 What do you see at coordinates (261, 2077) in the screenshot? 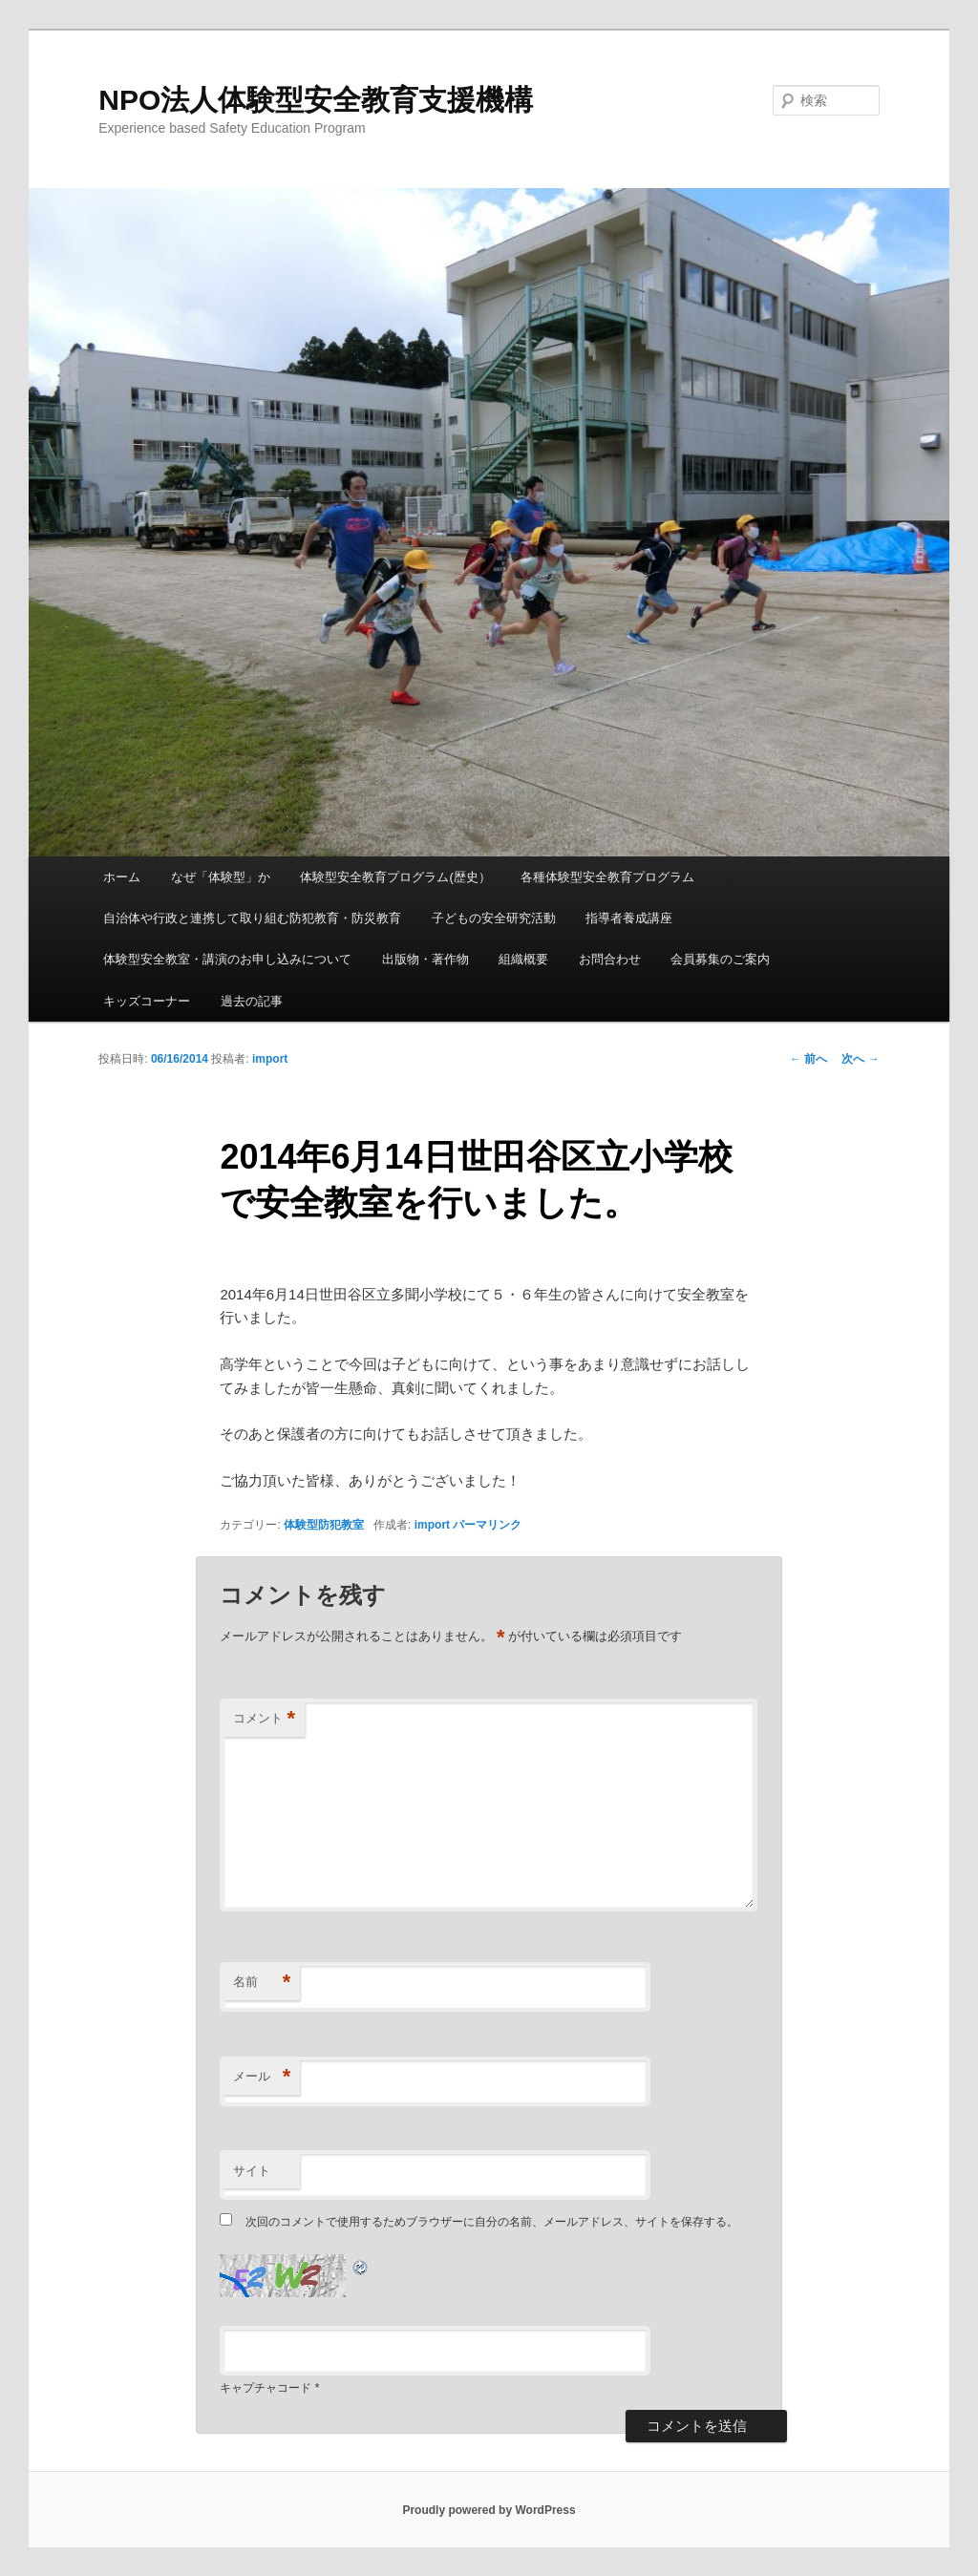
I see `メール` at bounding box center [261, 2077].